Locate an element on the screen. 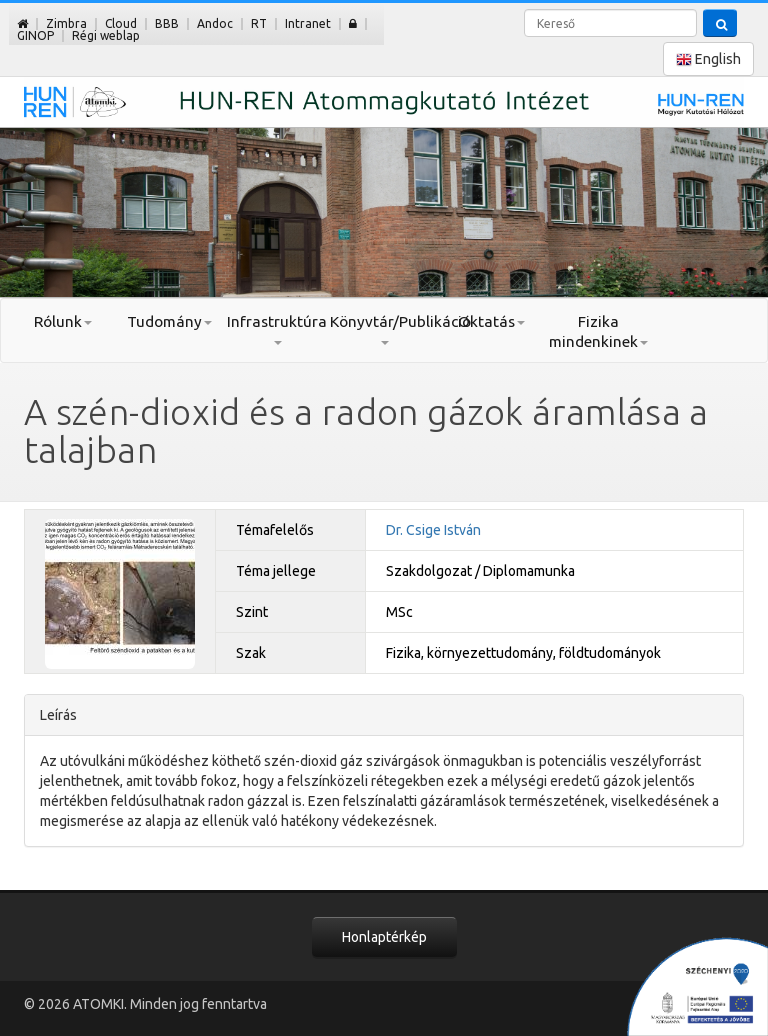 Image resolution: width=768 pixels, height=1036 pixels. Könyvtár/Publikáció is located at coordinates (383, 329).